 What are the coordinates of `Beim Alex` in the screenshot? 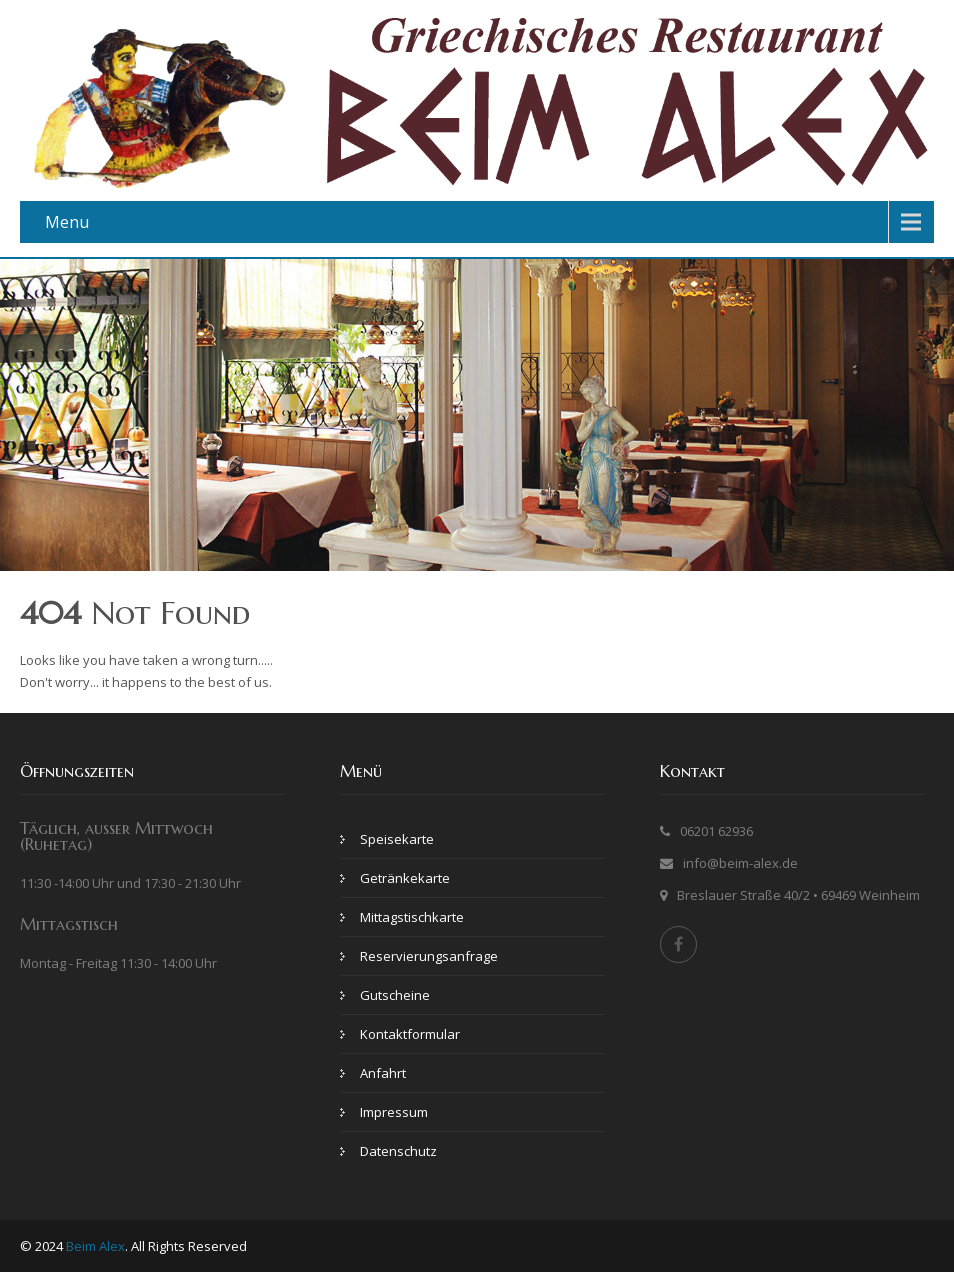 It's located at (95, 1246).